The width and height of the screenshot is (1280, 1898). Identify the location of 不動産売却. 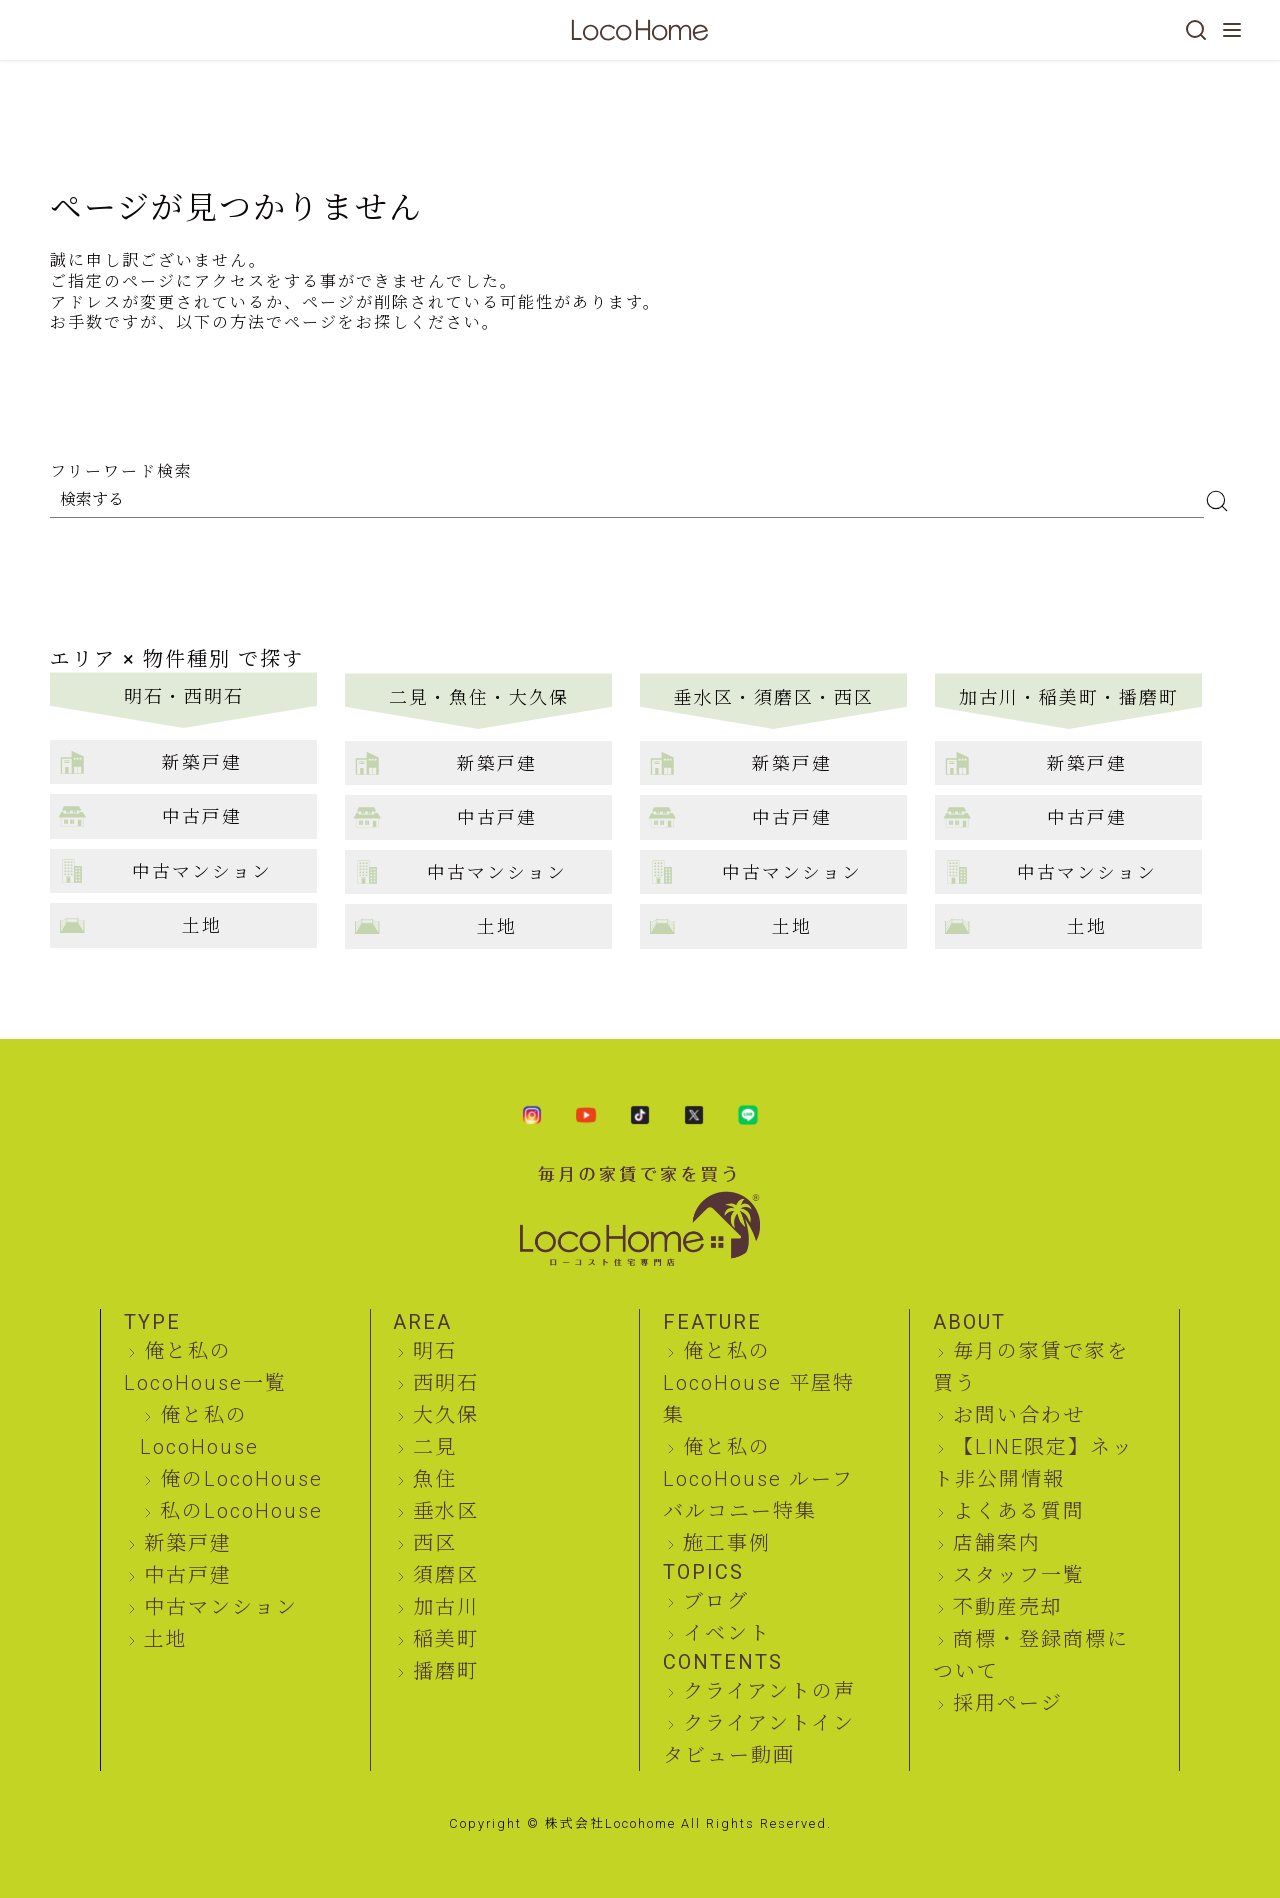
(1008, 1607).